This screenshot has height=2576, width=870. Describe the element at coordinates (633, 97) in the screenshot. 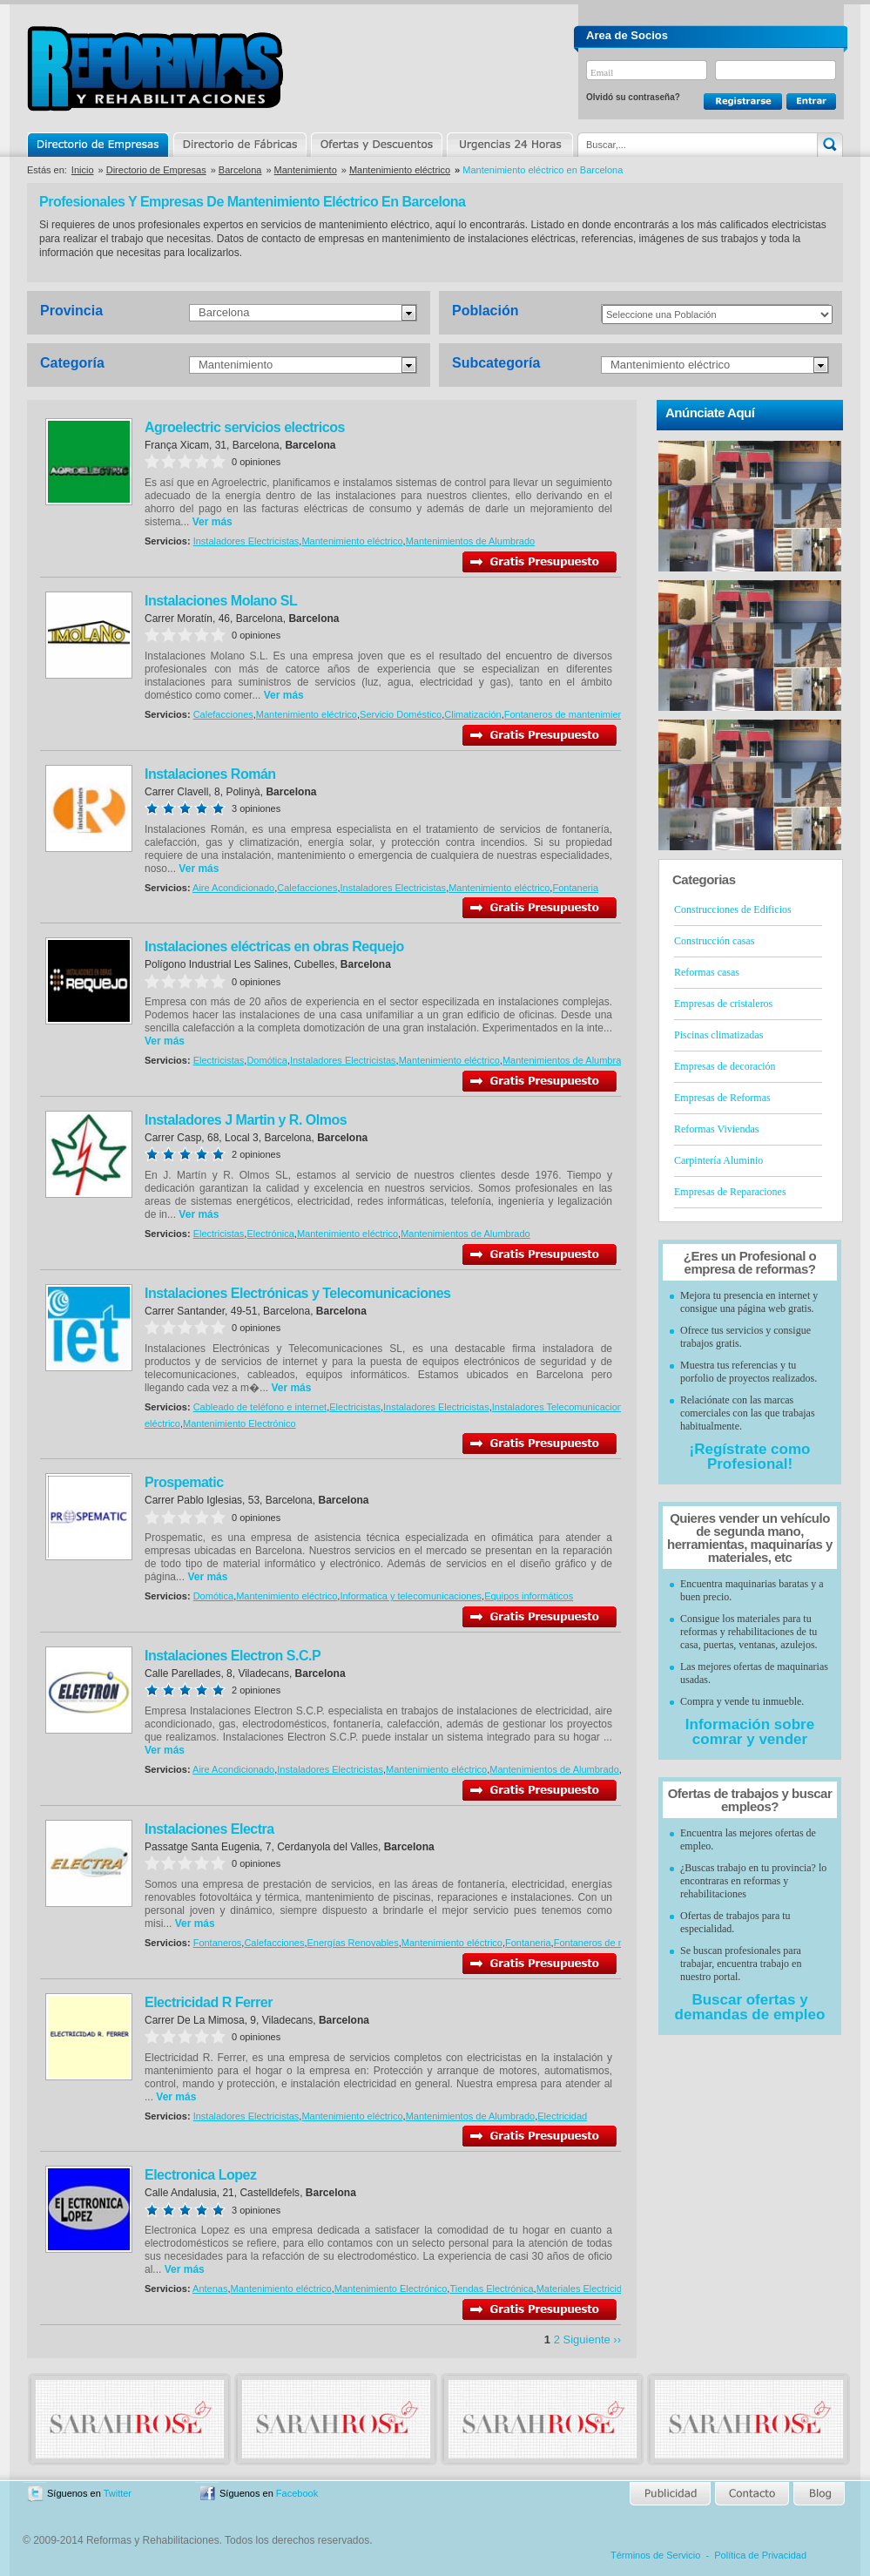

I see `Olvidó su contraseña?` at that location.